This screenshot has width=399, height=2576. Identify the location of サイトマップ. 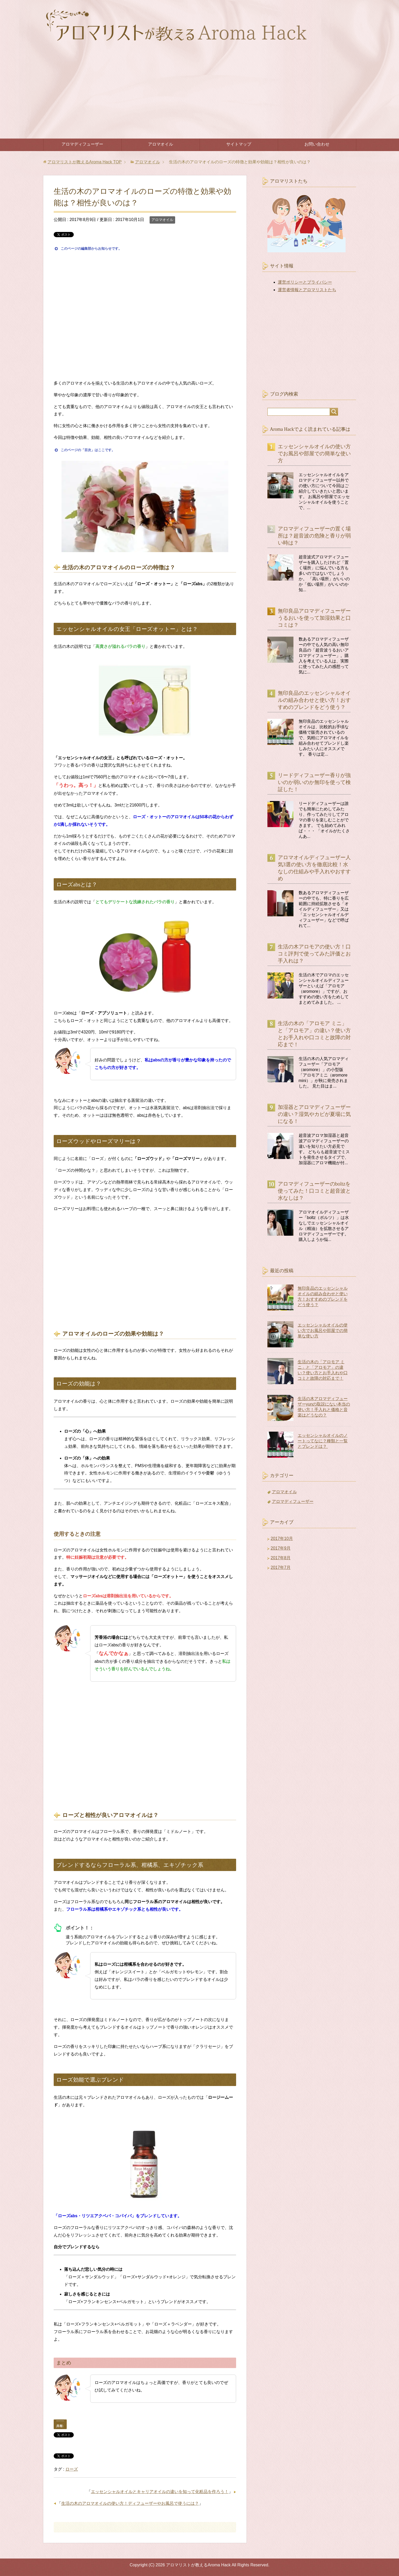
(238, 144).